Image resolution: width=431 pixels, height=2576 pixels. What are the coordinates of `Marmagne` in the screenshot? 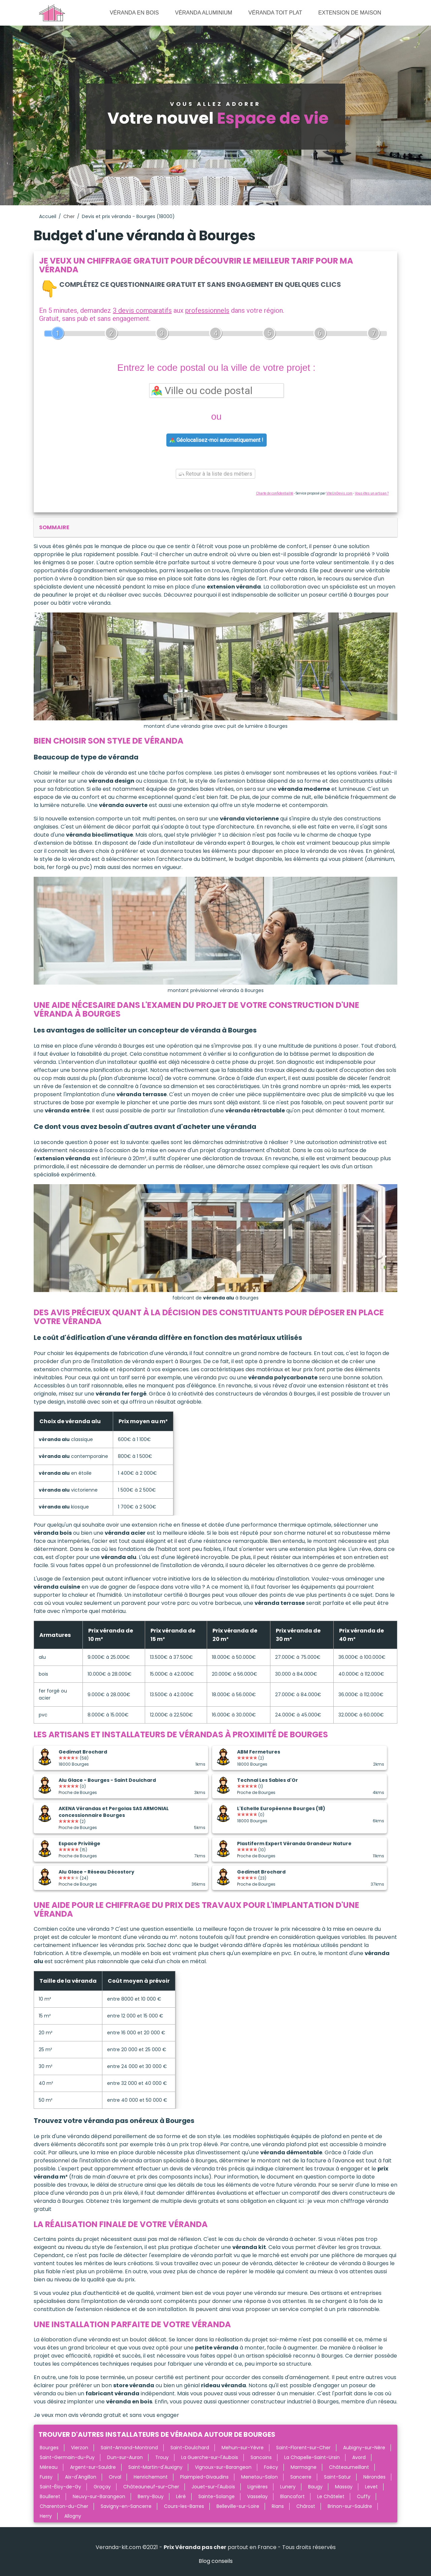 It's located at (304, 2467).